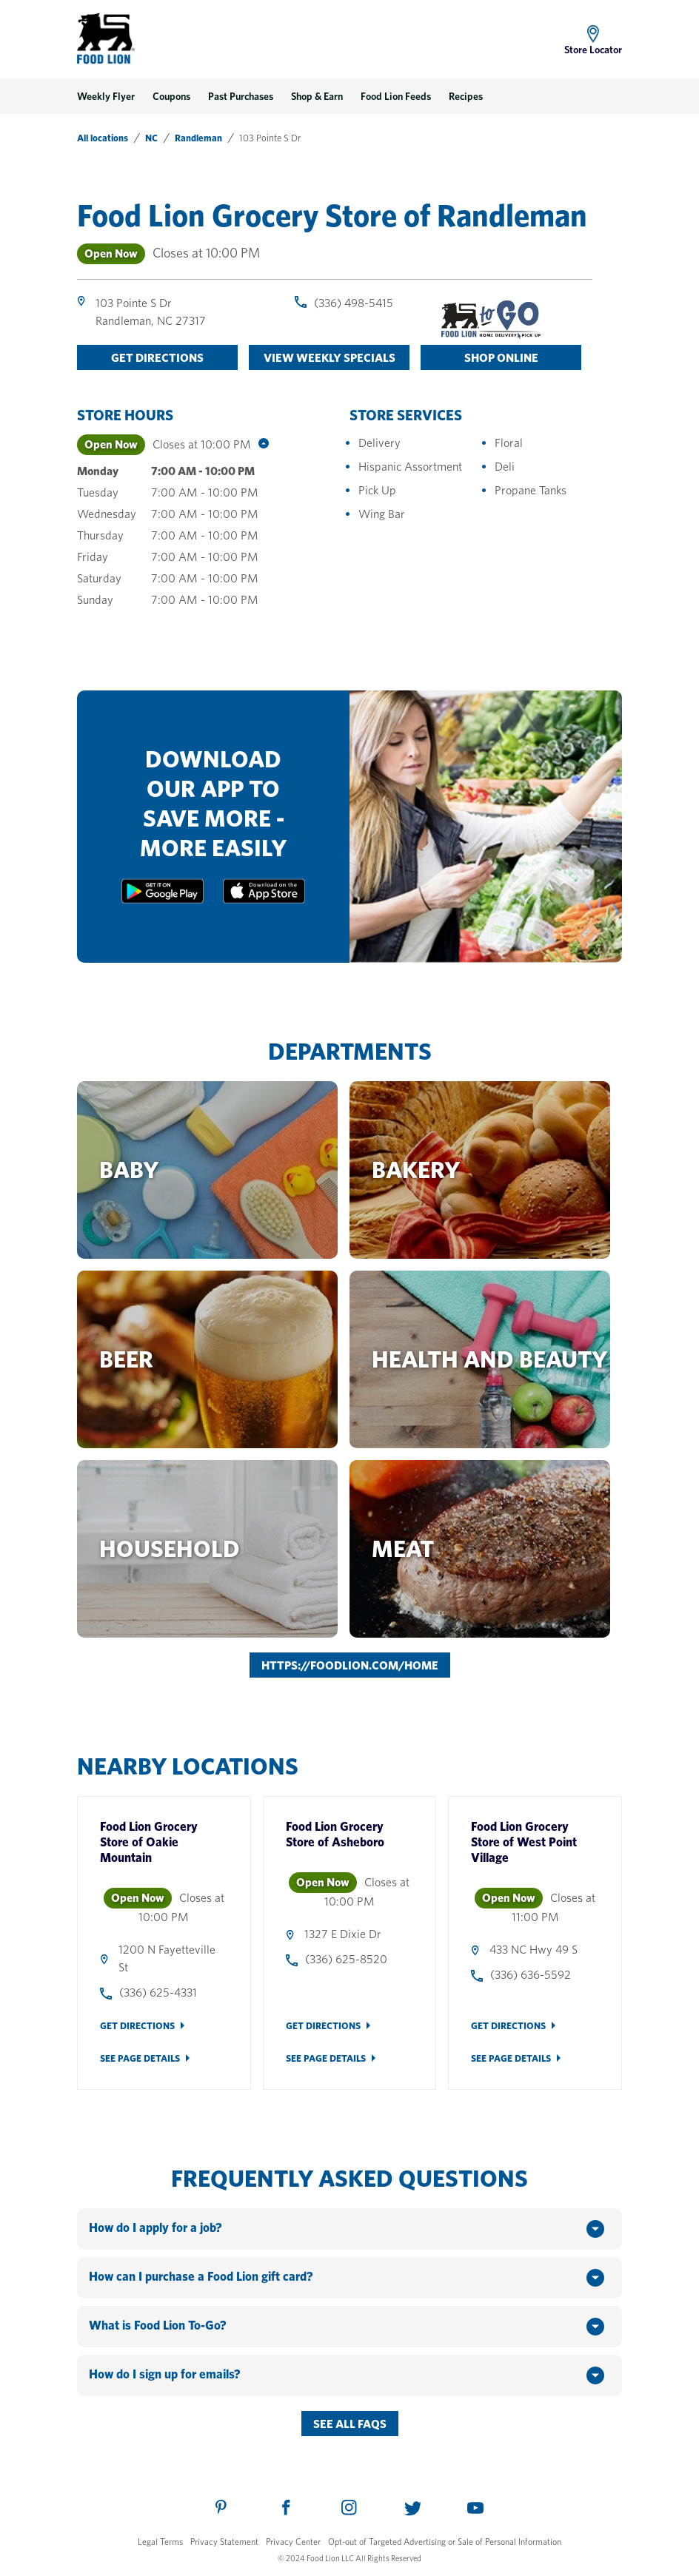  I want to click on Coupons, so click(171, 96).